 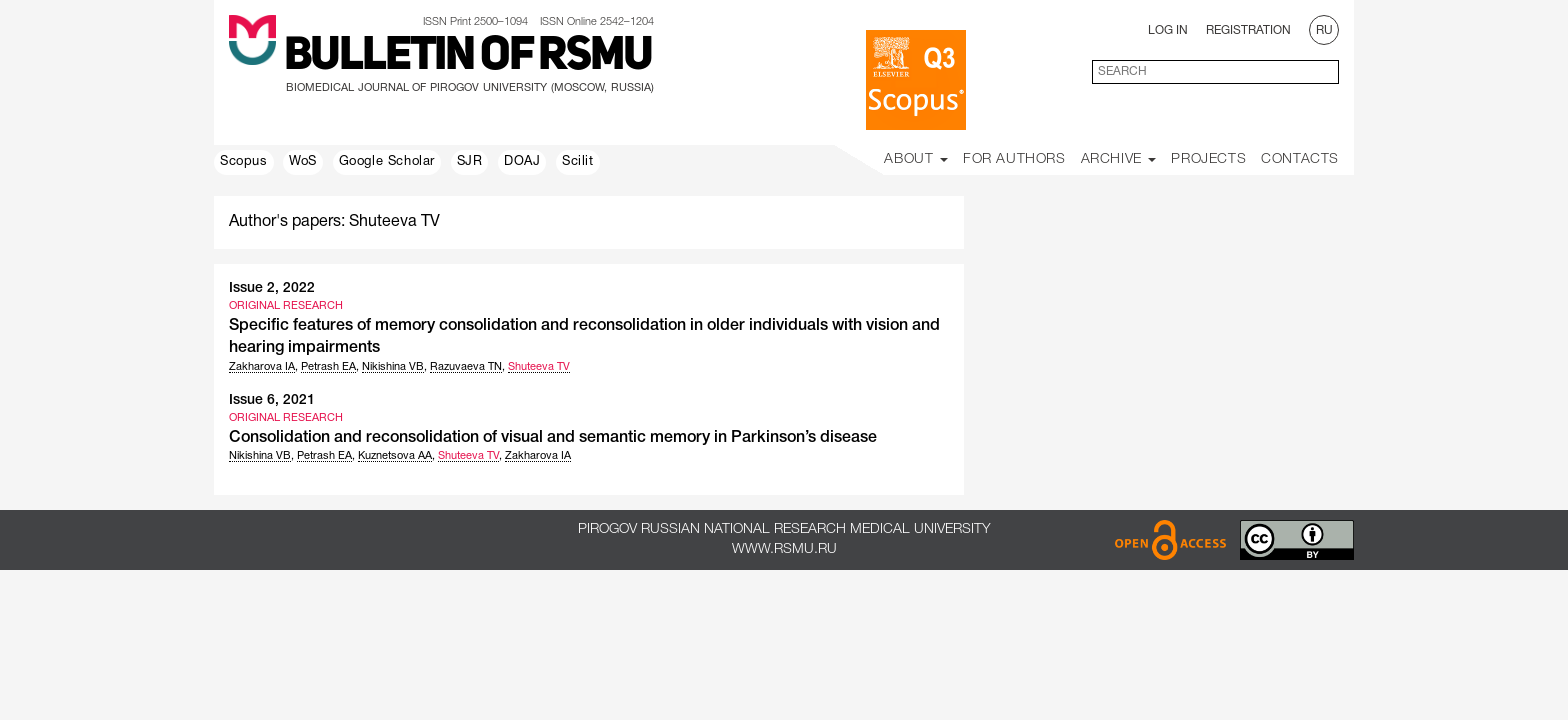 What do you see at coordinates (328, 367) in the screenshot?
I see `Petrash EA` at bounding box center [328, 367].